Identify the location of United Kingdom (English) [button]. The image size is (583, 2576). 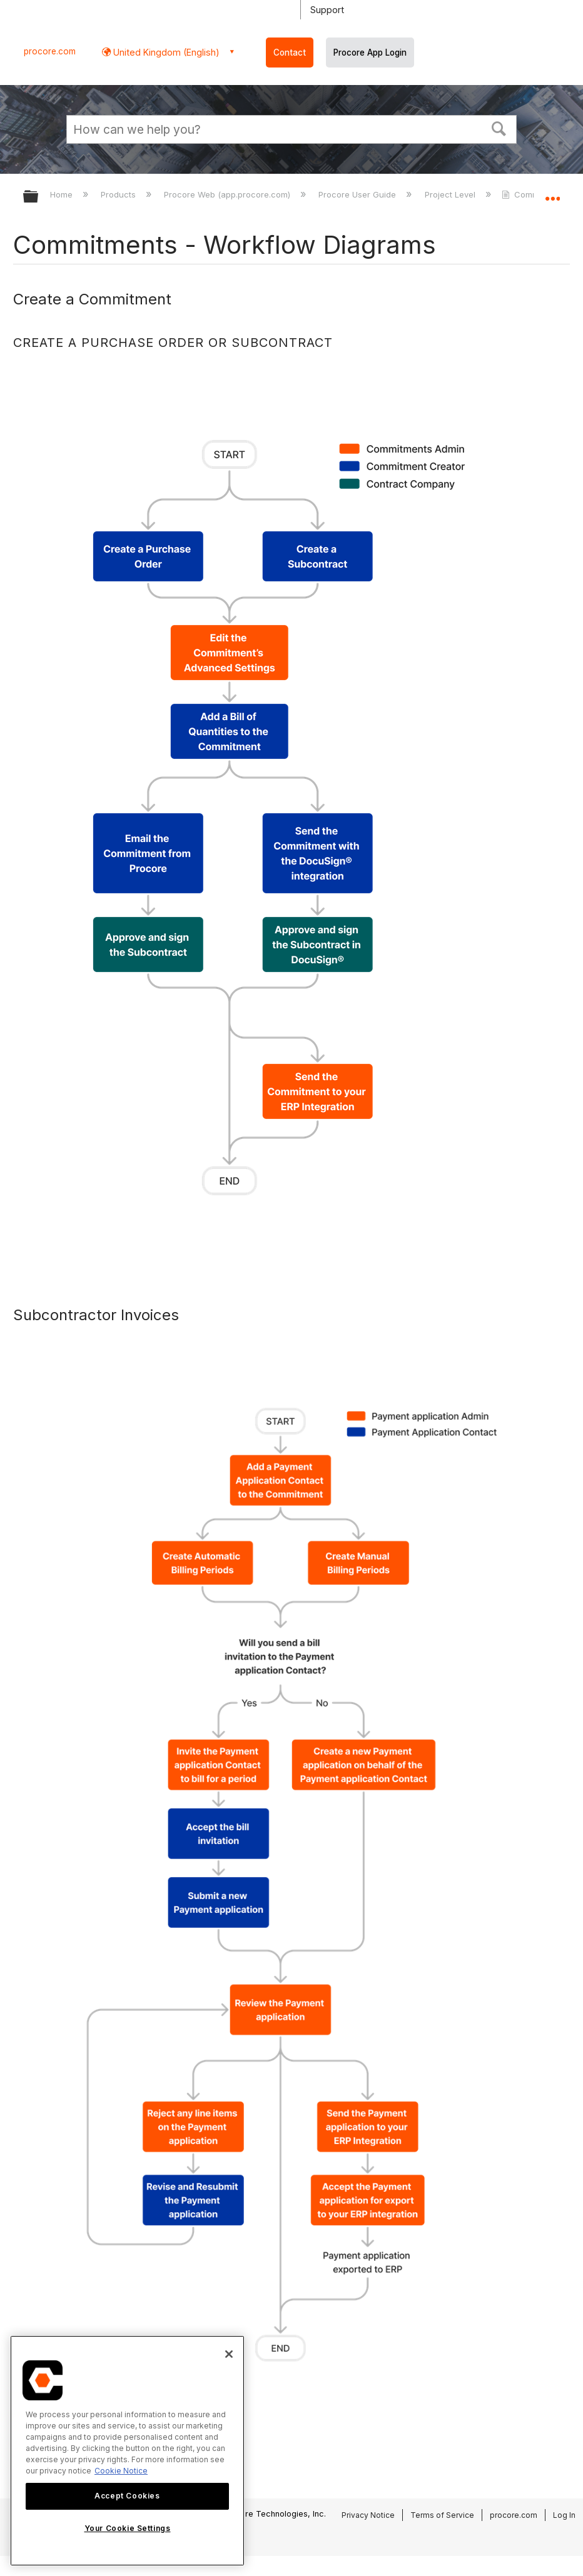
(165, 52).